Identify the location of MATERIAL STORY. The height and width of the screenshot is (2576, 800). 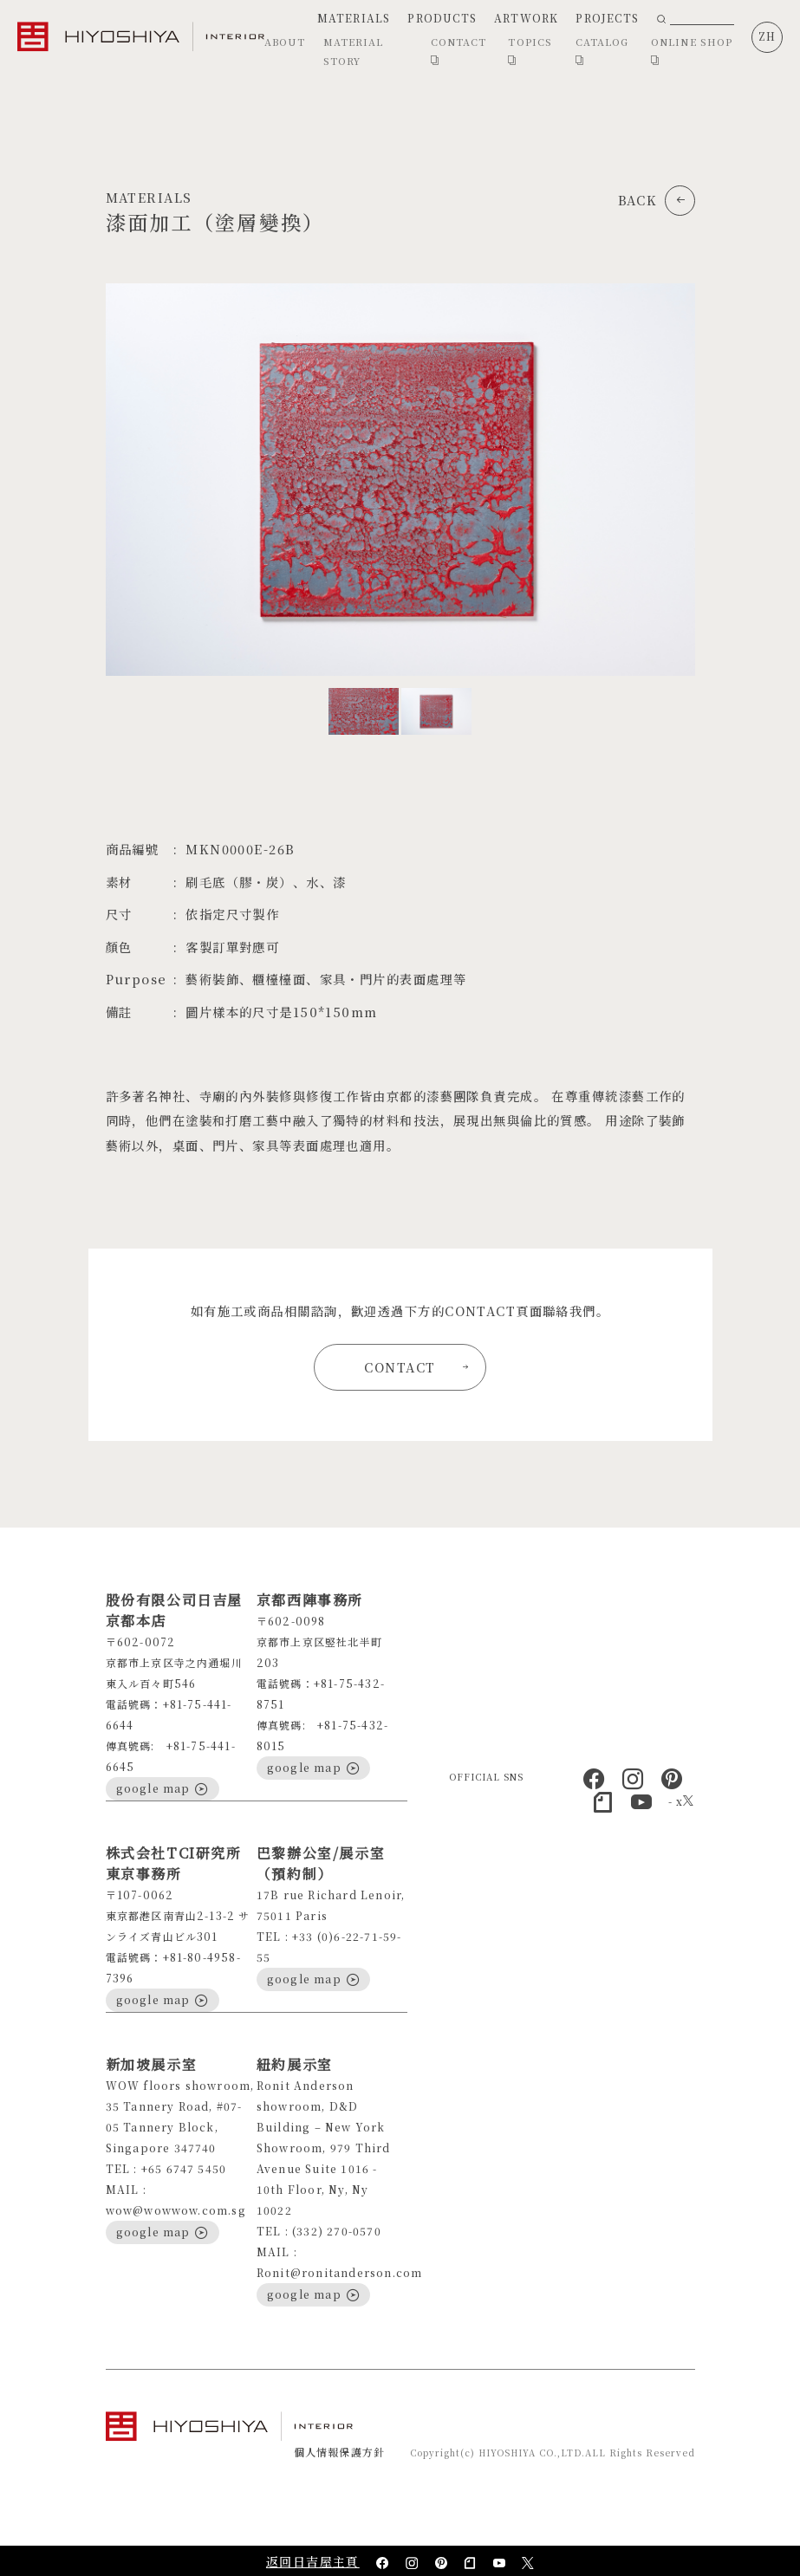
(353, 51).